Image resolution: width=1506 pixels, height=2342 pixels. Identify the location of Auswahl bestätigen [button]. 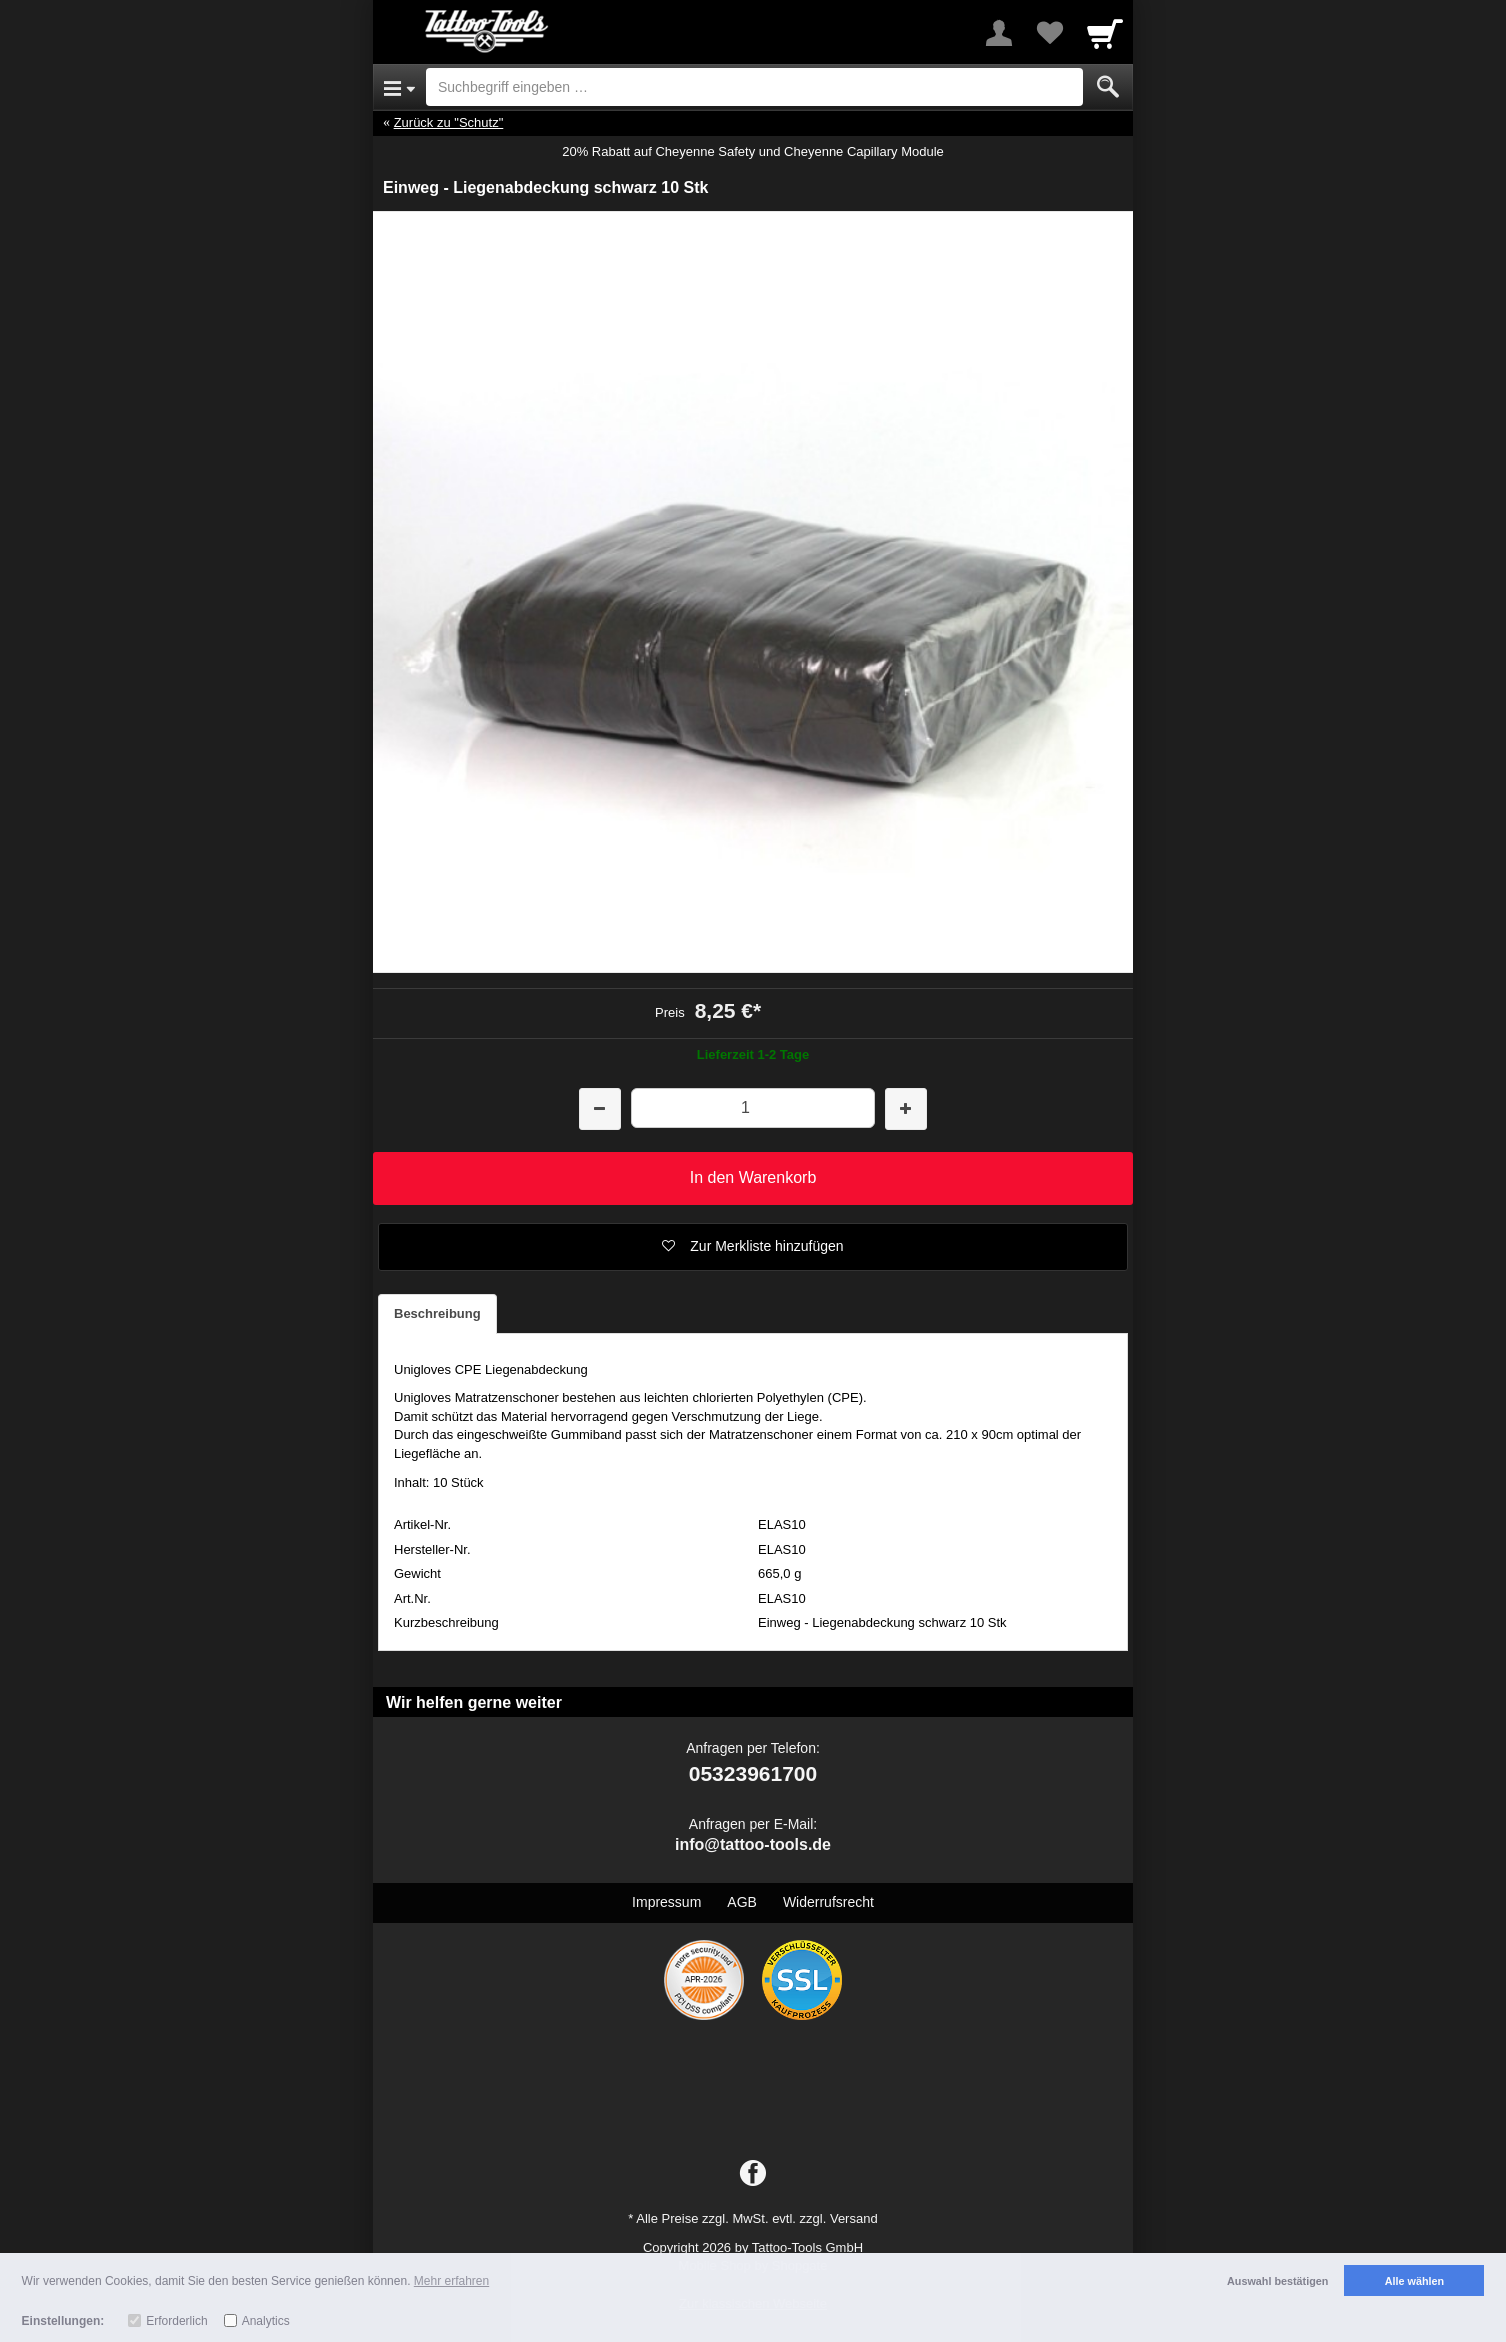
(1277, 2281).